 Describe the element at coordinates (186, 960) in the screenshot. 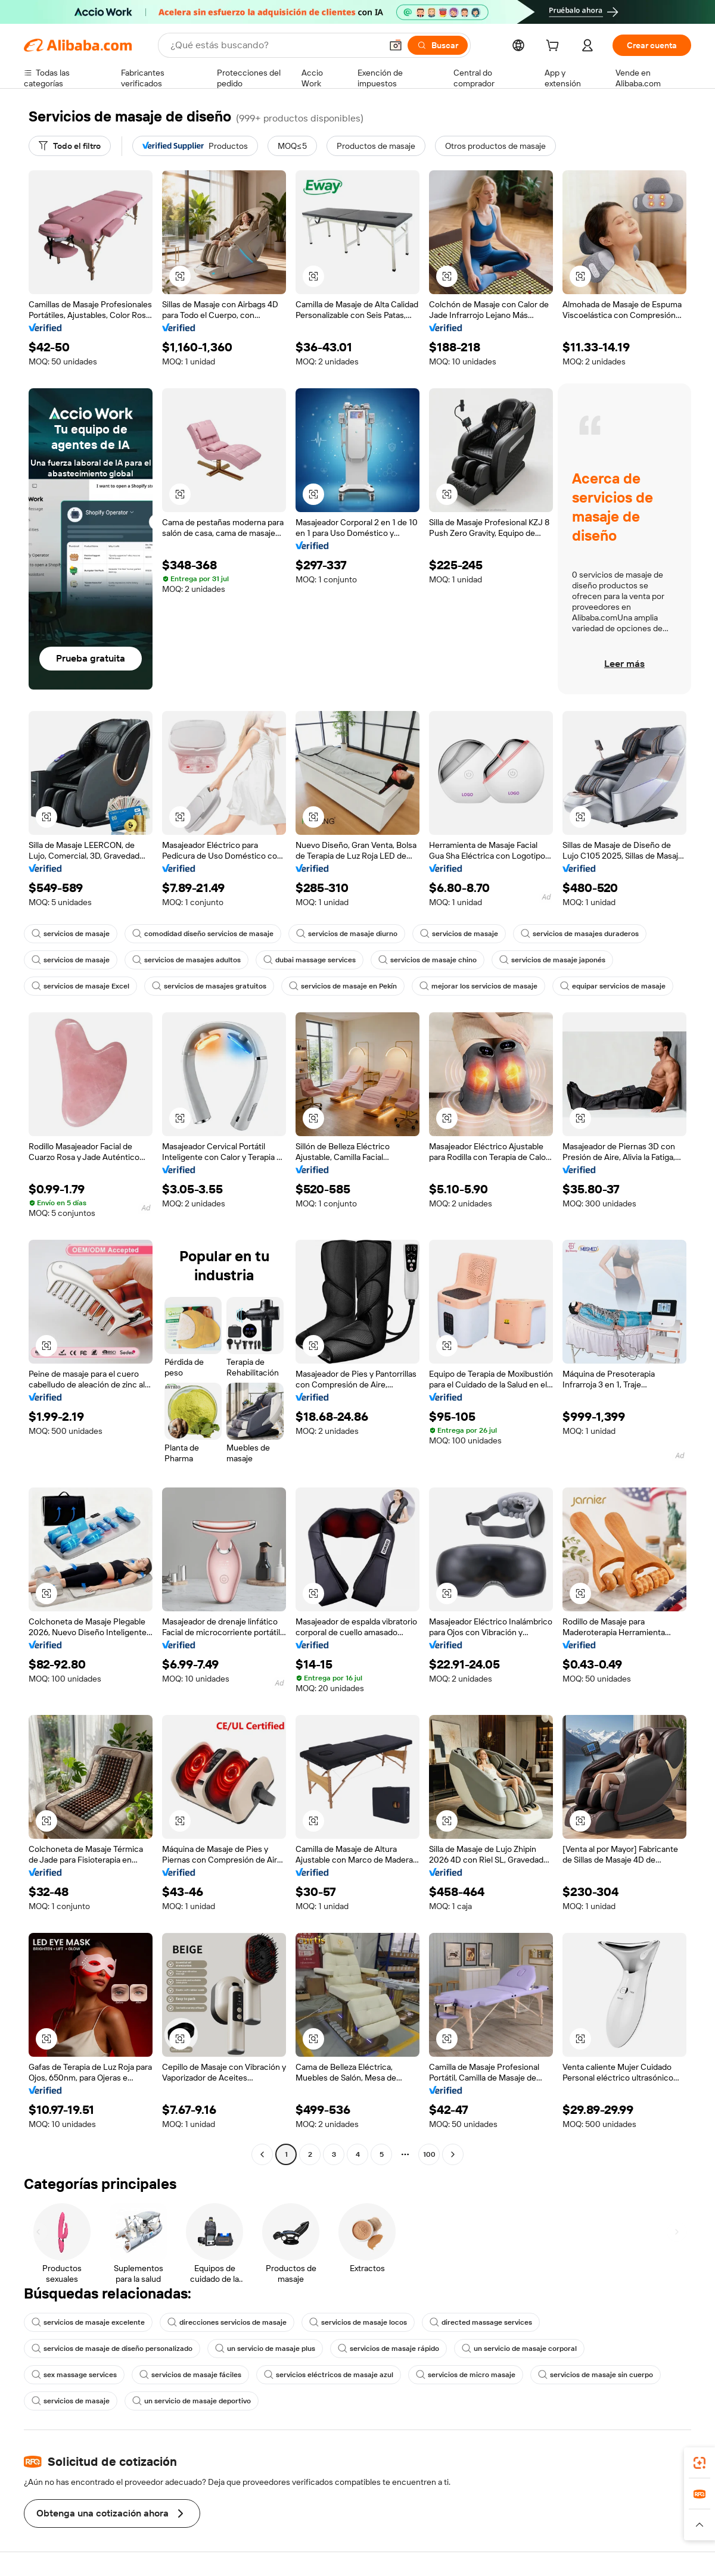

I see `servicios de masajes adultos` at that location.